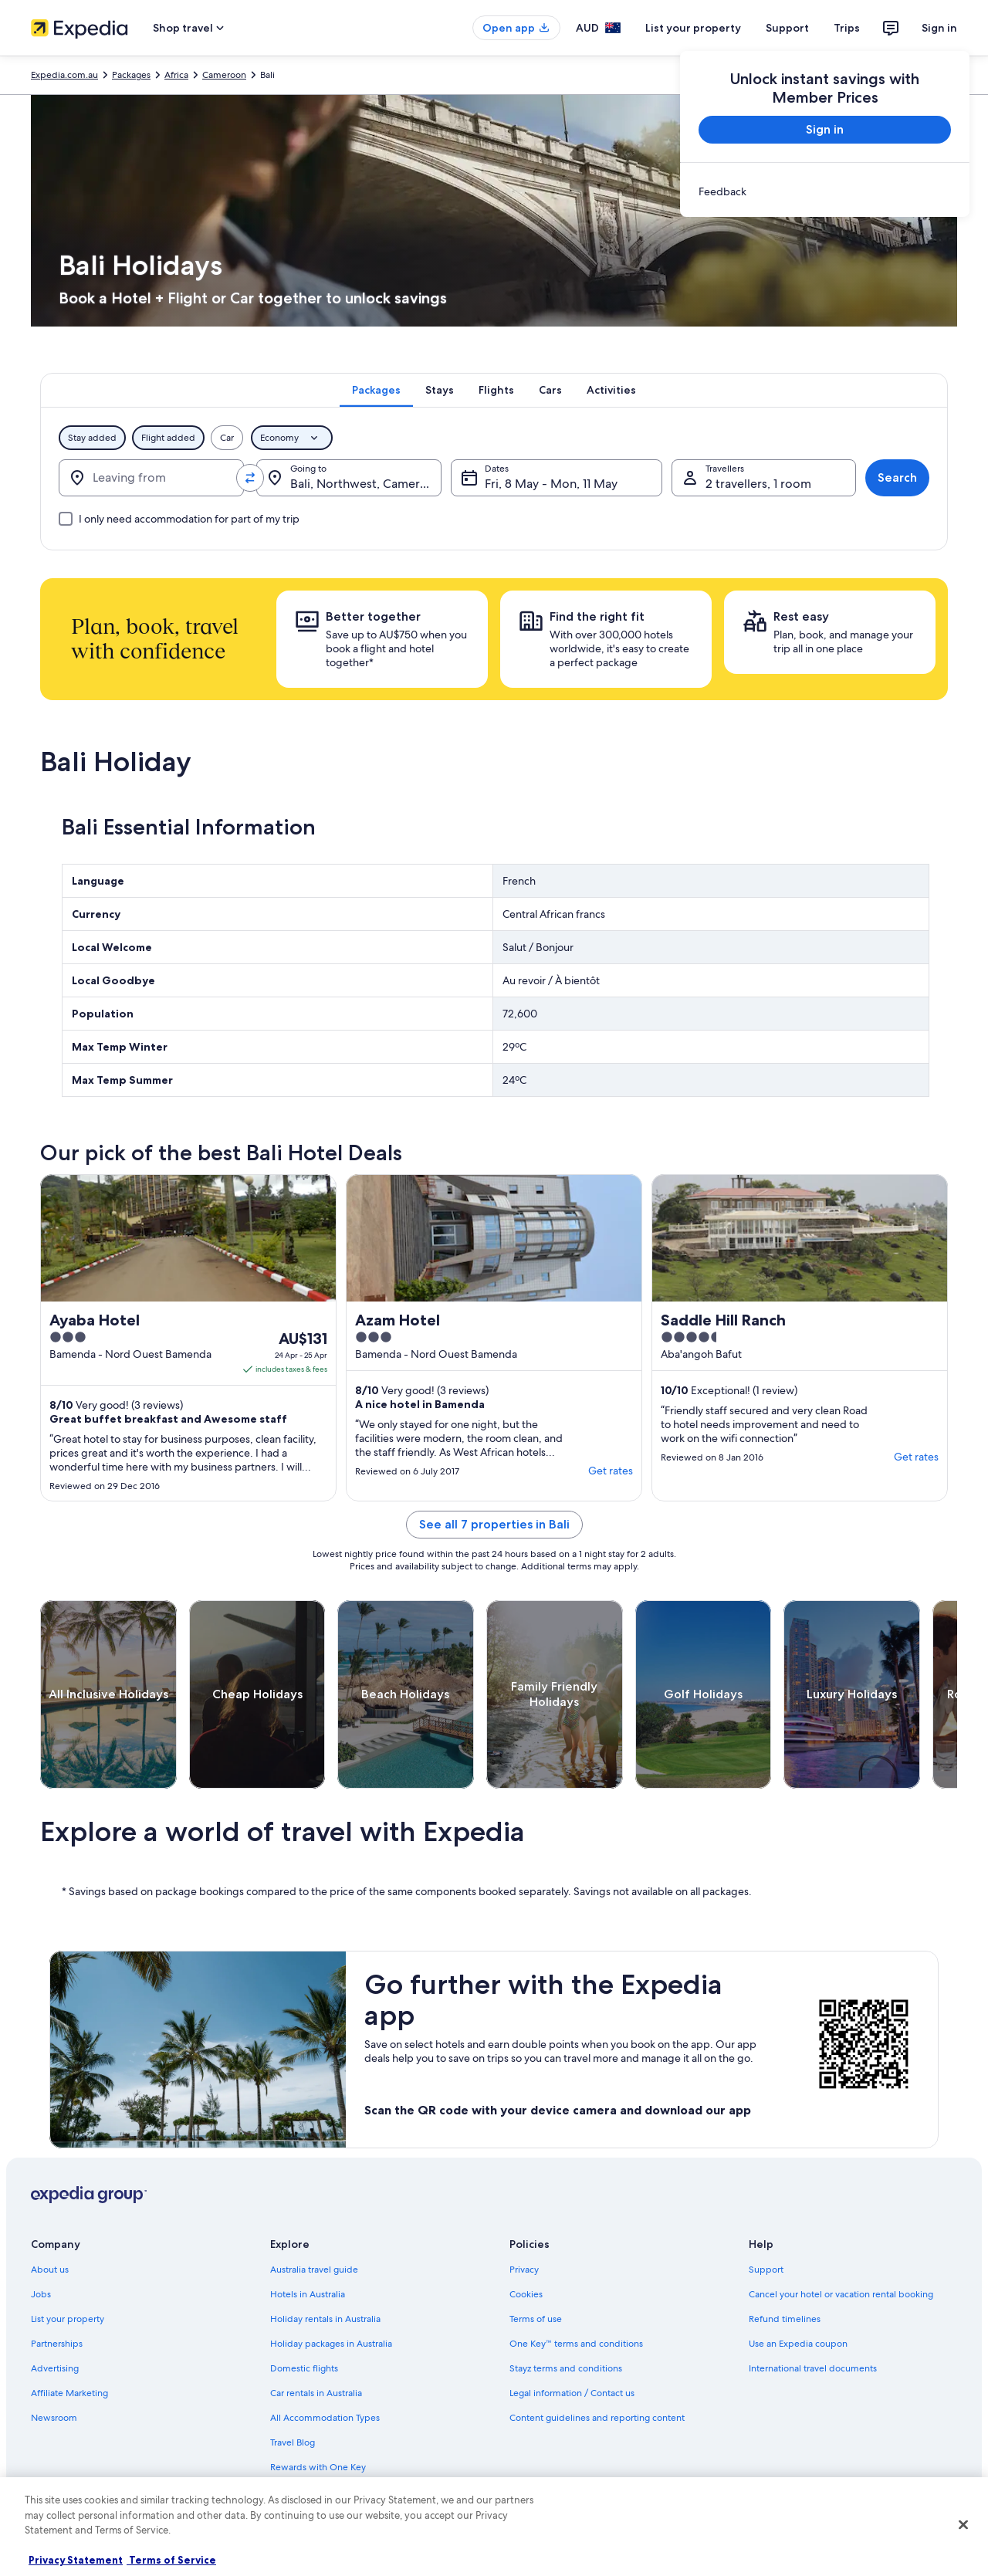 The image size is (988, 2576). What do you see at coordinates (69, 2393) in the screenshot?
I see `Affiliate Marketing [link]` at bounding box center [69, 2393].